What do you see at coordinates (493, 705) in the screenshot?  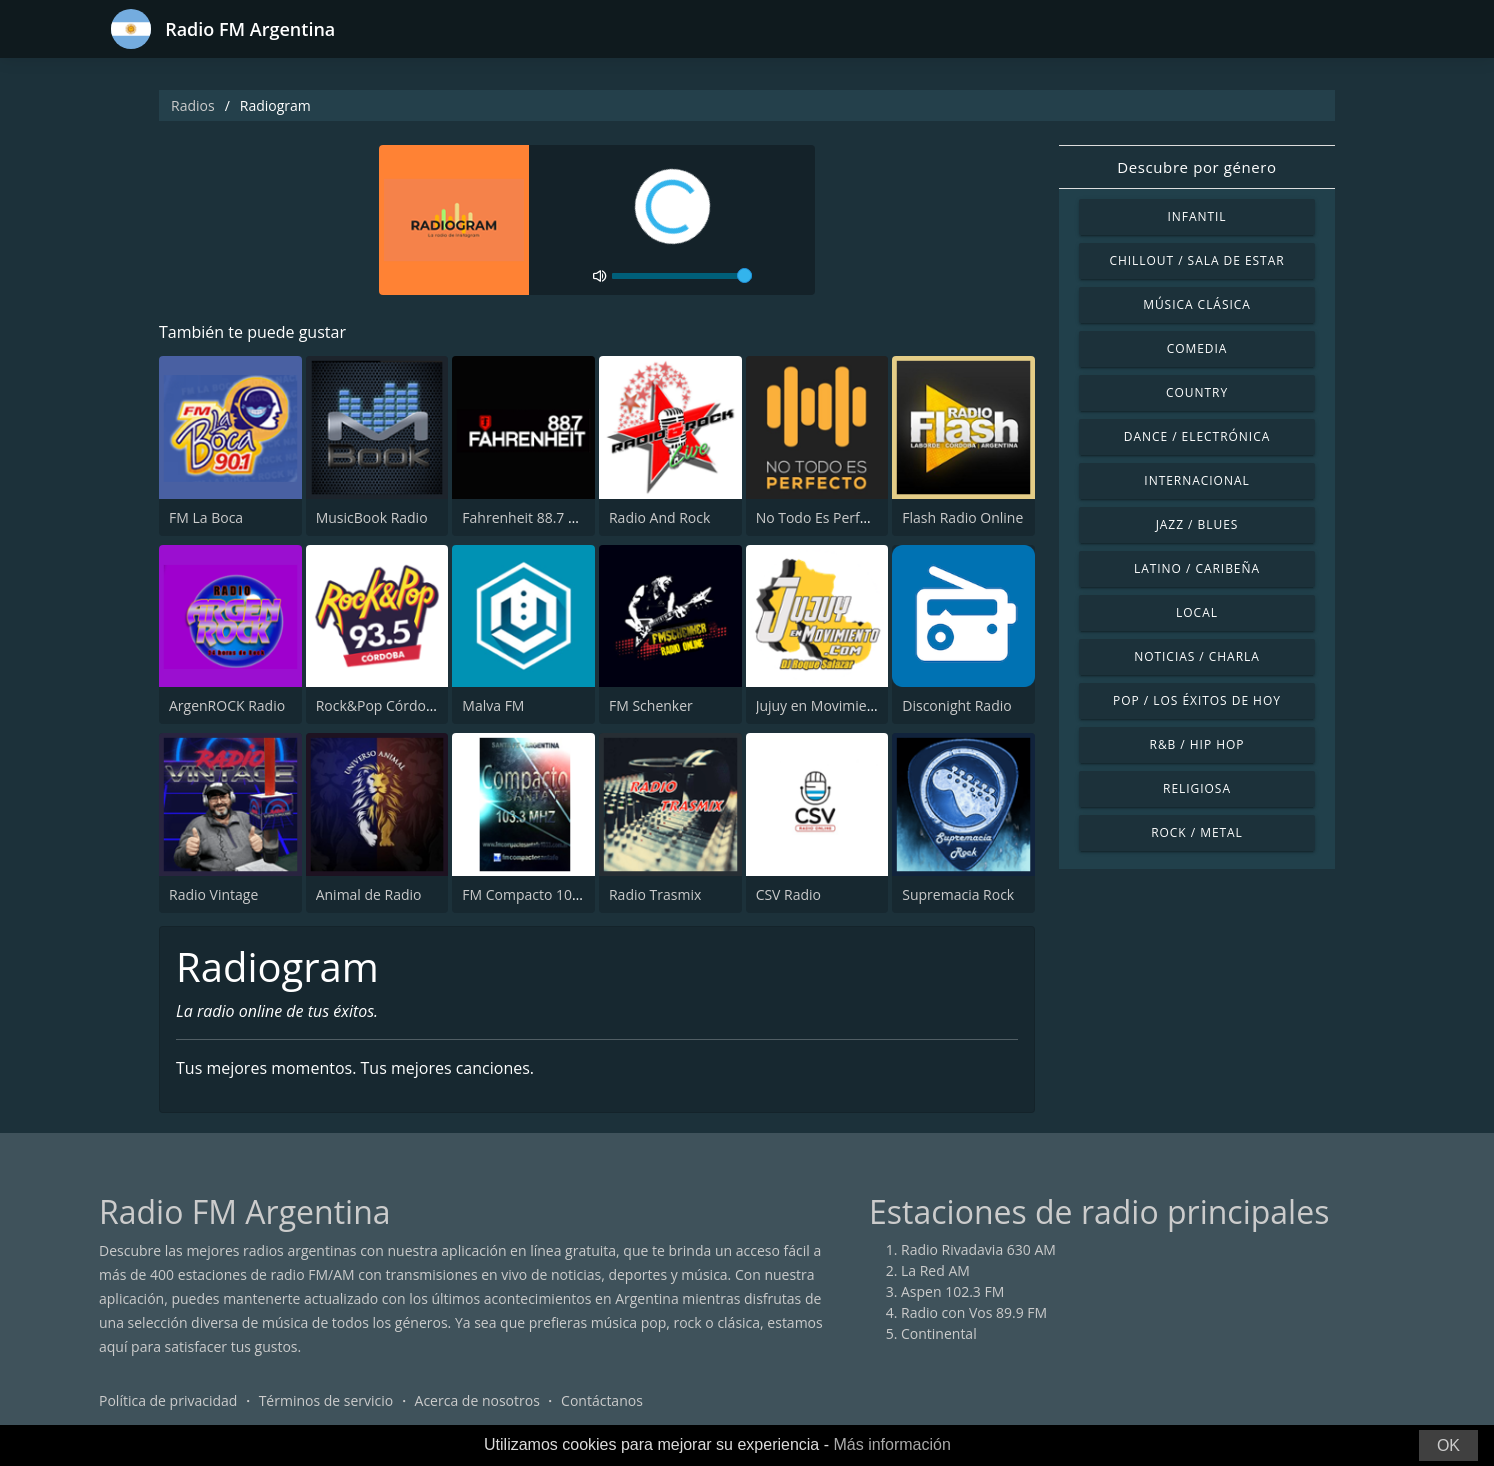 I see `Malva FM` at bounding box center [493, 705].